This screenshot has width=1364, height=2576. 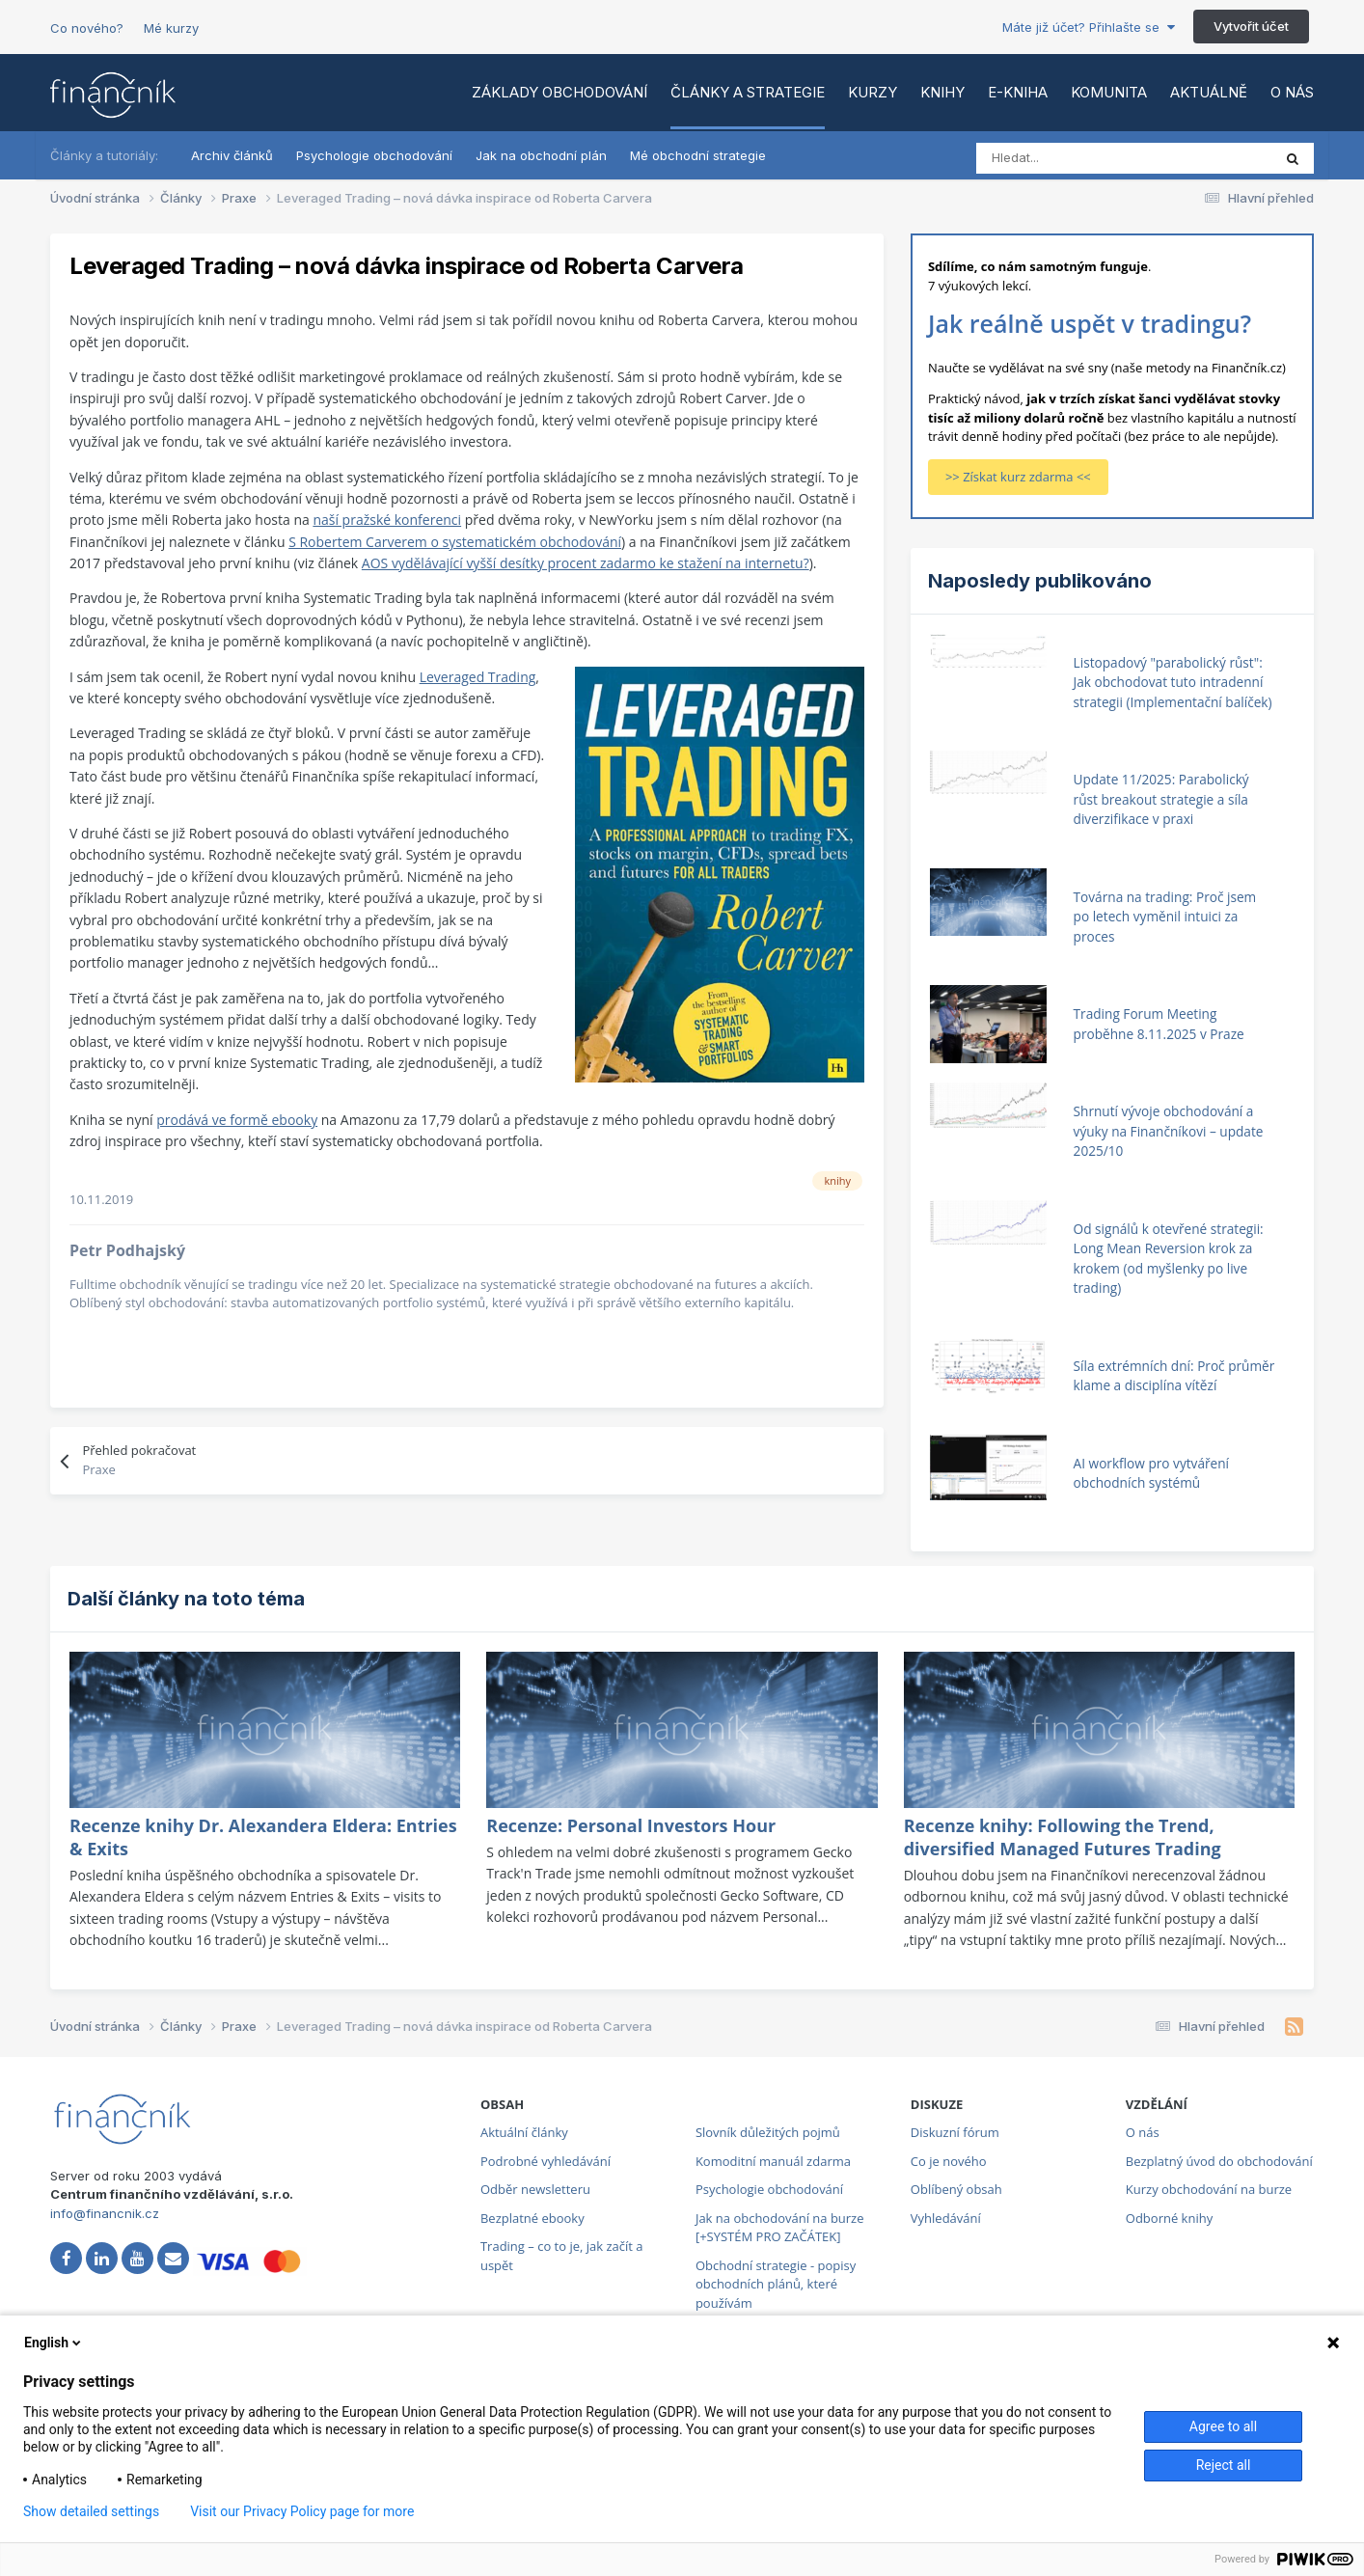 I want to click on info@financnik.cz, so click(x=104, y=2213).